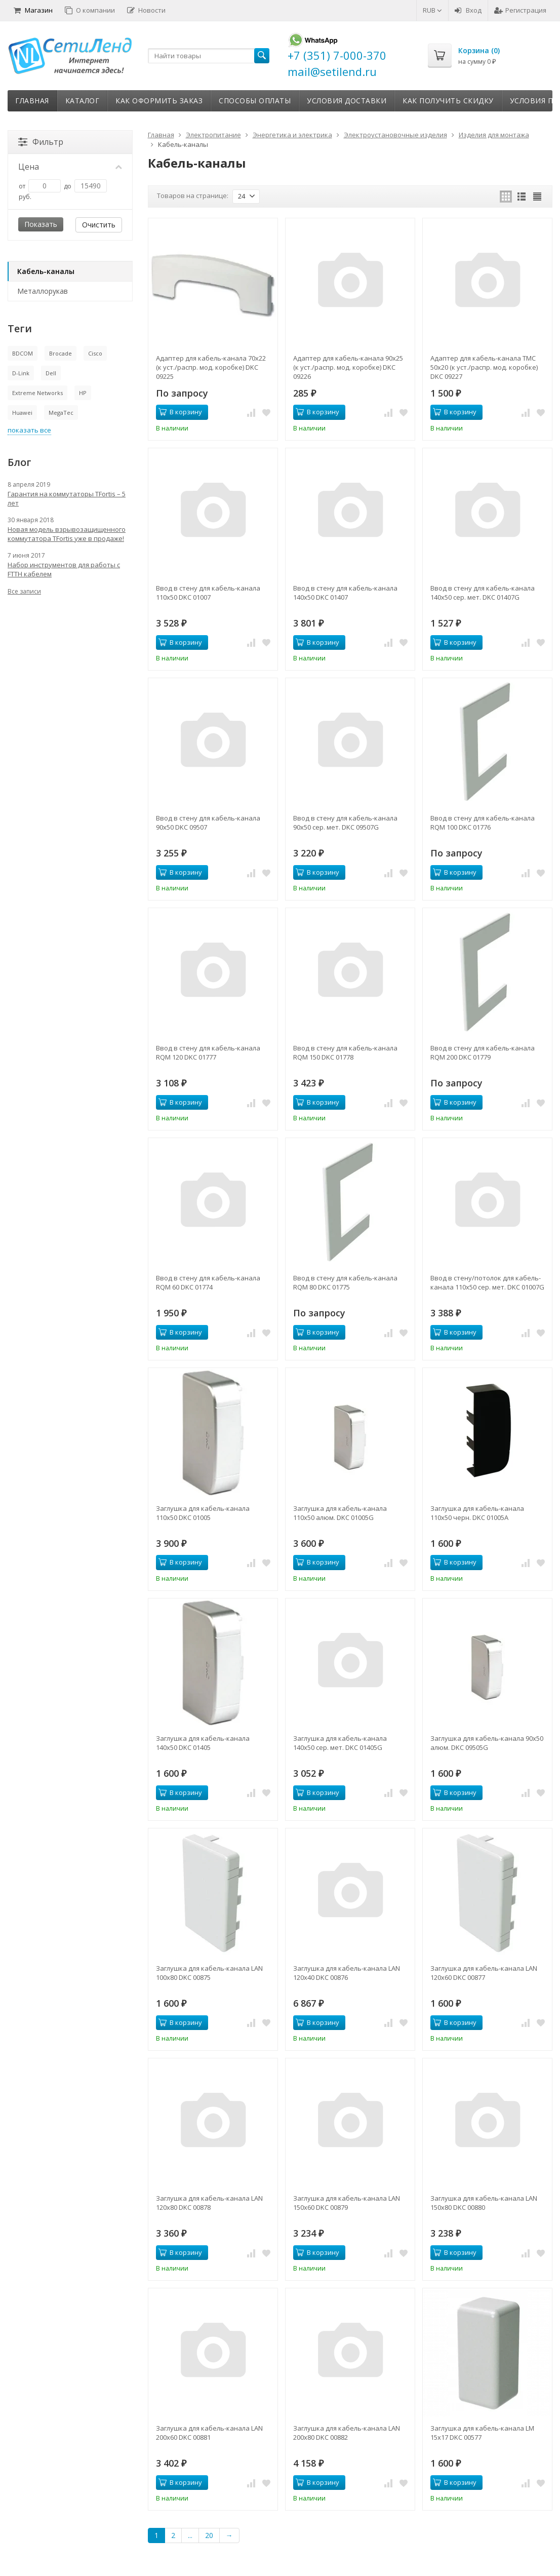  Describe the element at coordinates (211, 367) in the screenshot. I see `Адаптер для кабель-канала 70х22 (к уст./распр. мод. коробке) DKC 09225` at that location.